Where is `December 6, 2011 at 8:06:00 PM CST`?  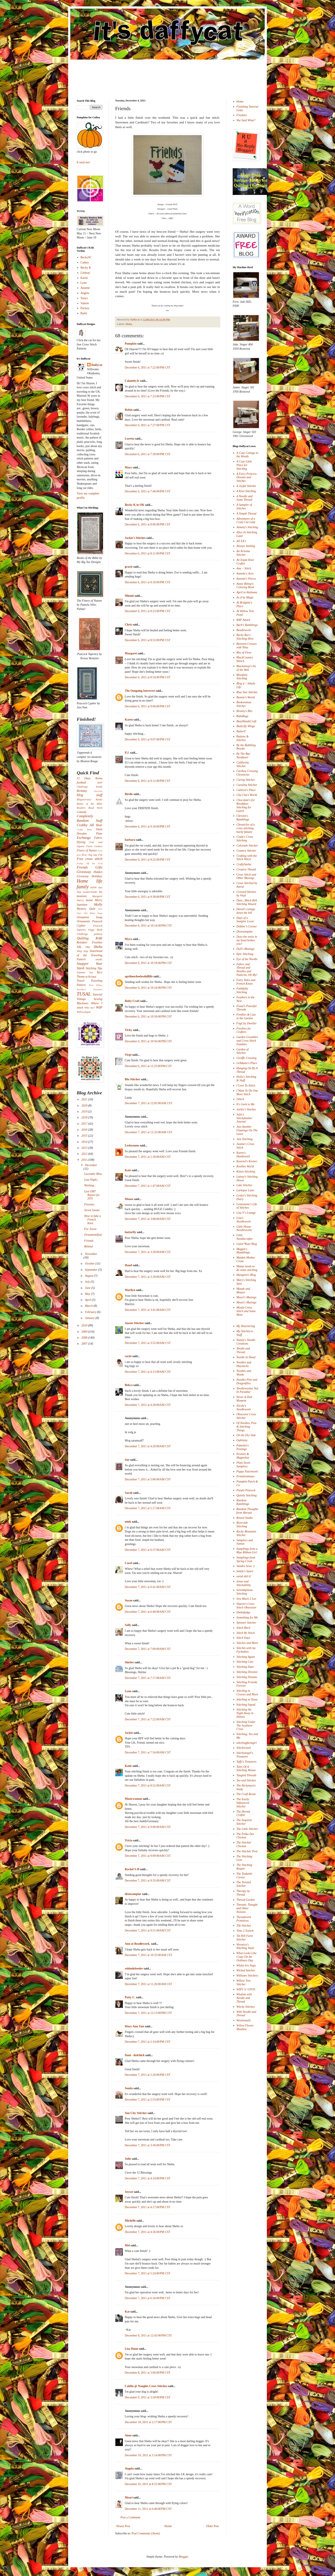
December 6, 2011 at 8:06:00 PM CST is located at coordinates (147, 524).